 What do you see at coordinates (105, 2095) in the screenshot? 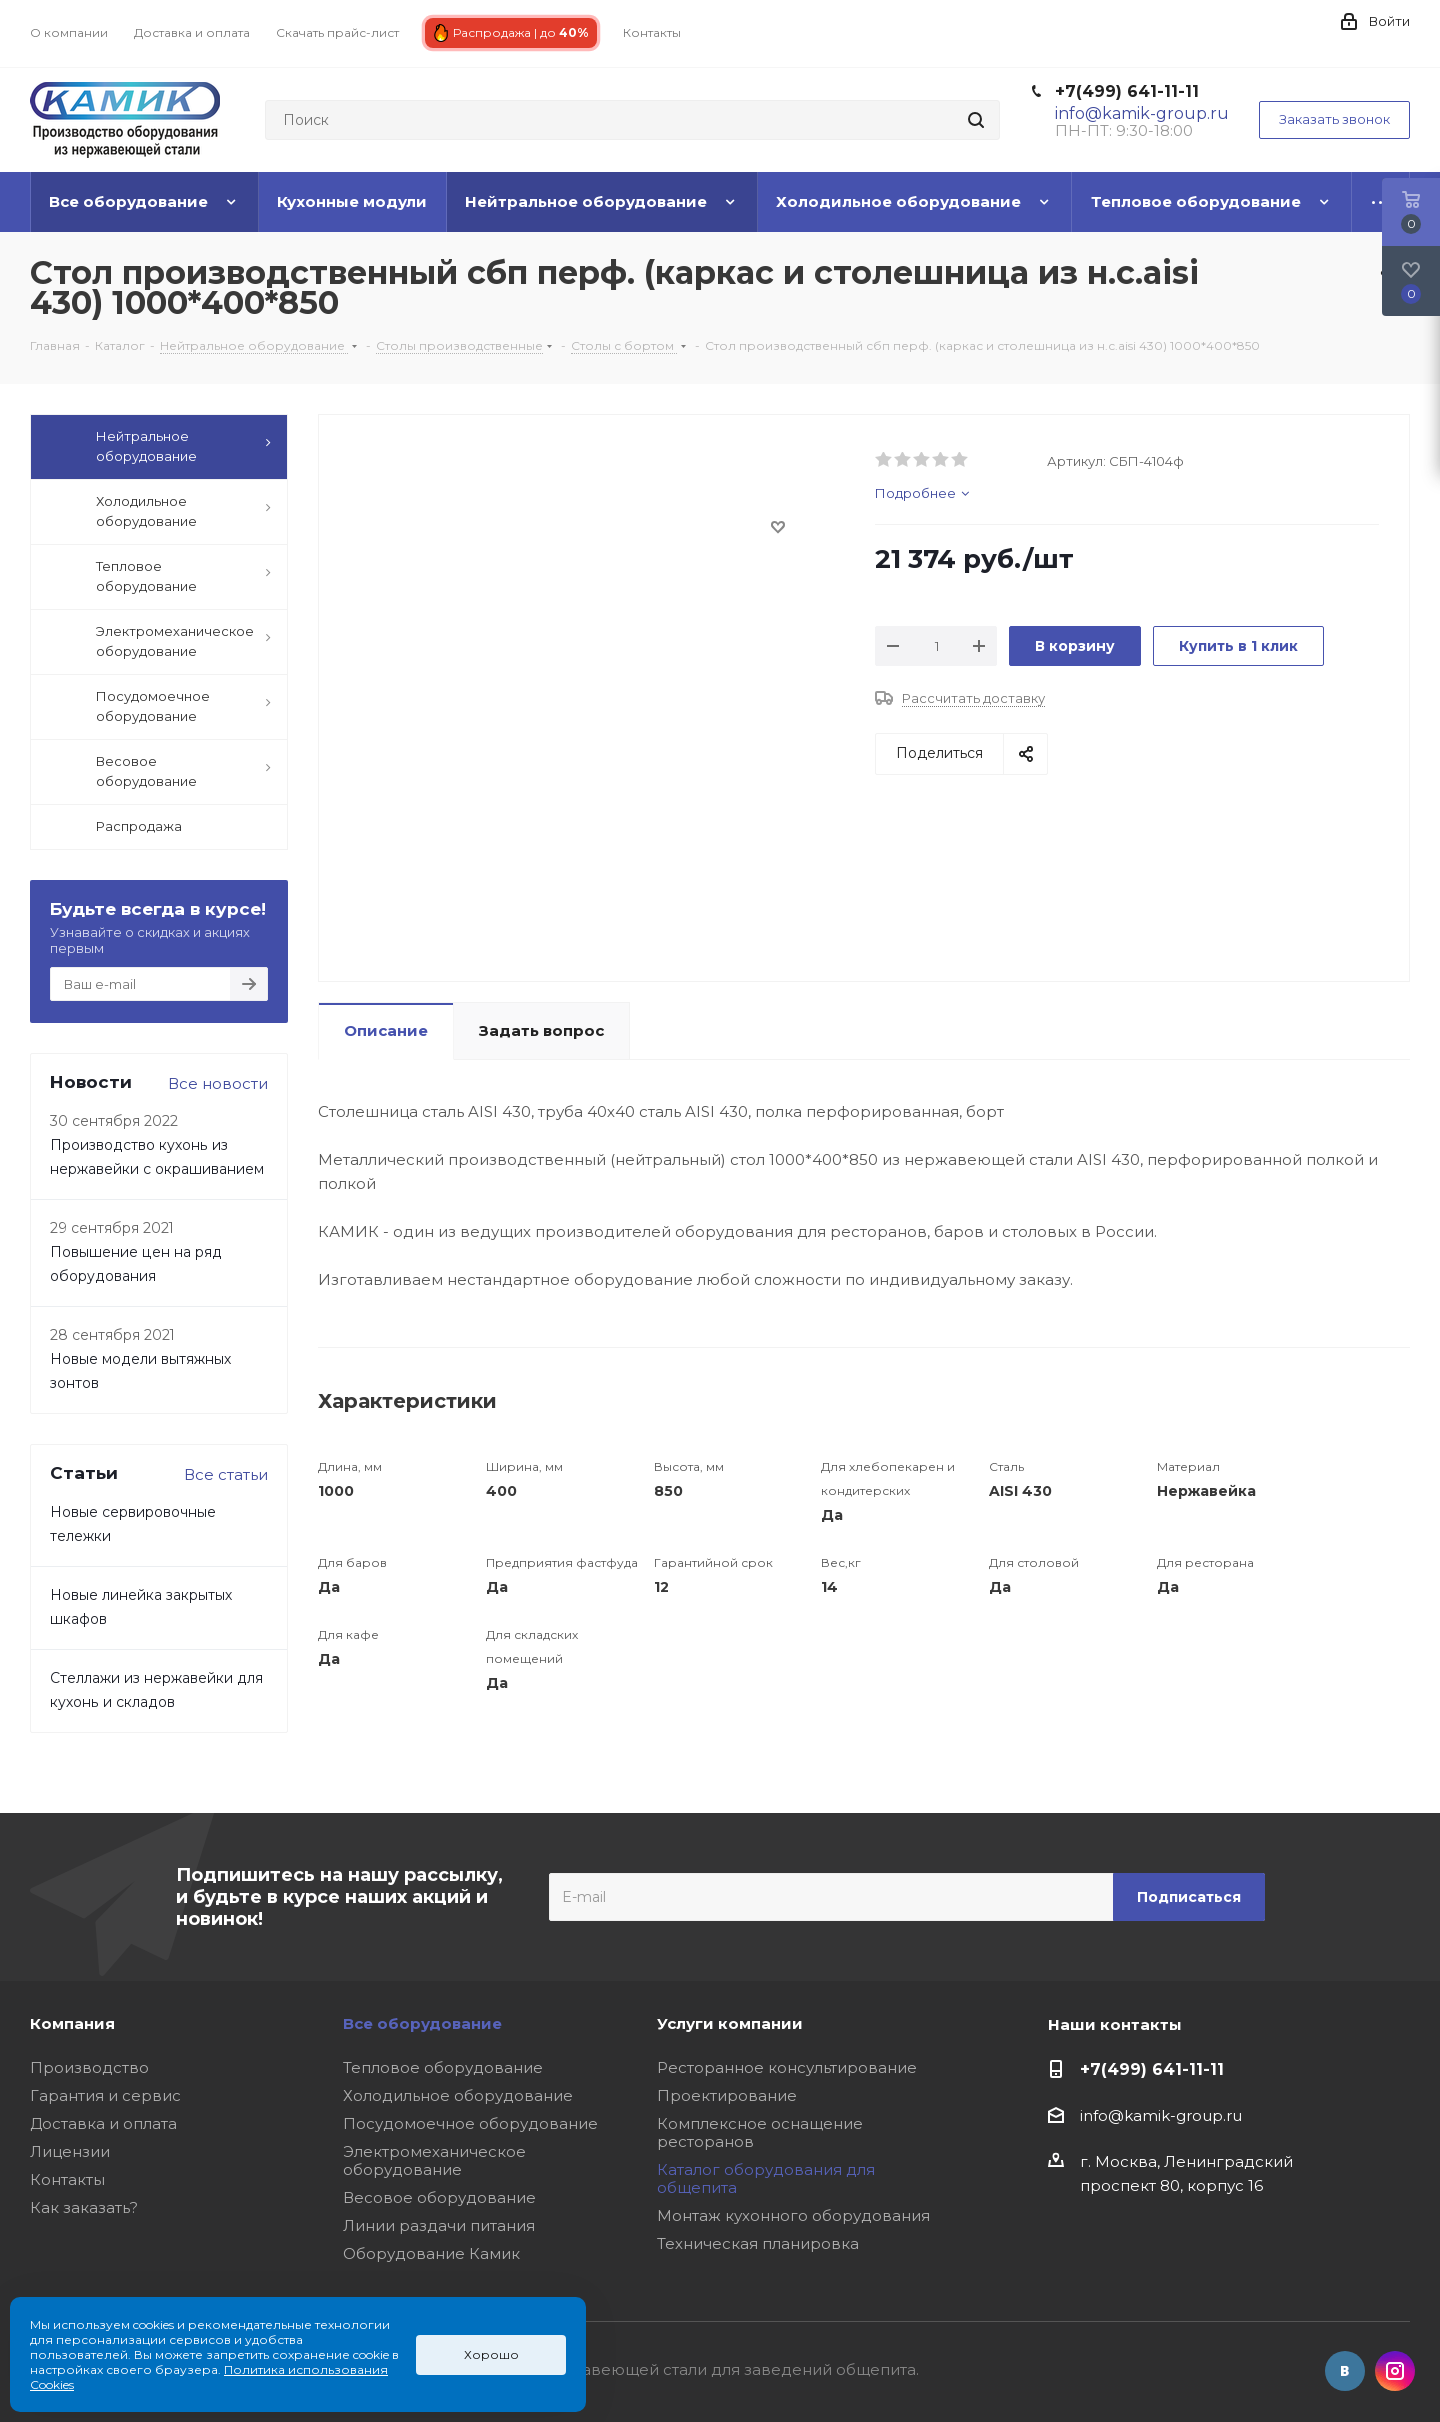
I see `Гарантия и сервис` at bounding box center [105, 2095].